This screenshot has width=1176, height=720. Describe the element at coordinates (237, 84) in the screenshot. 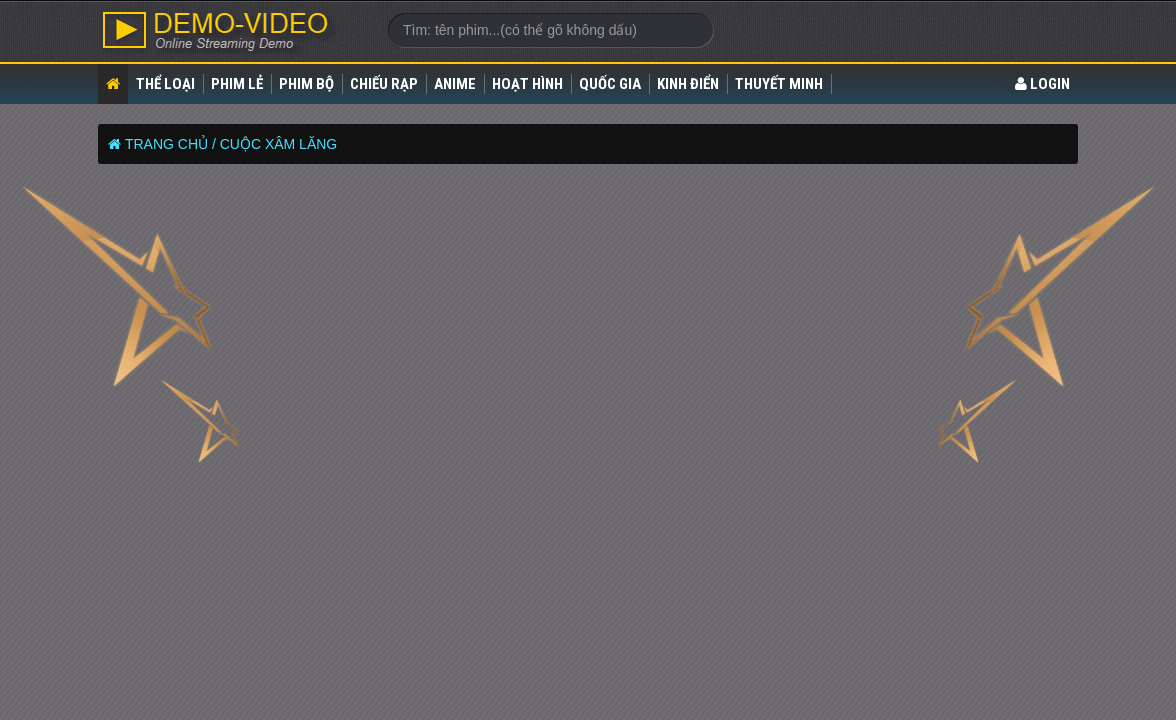

I see `Phim lẻ` at that location.